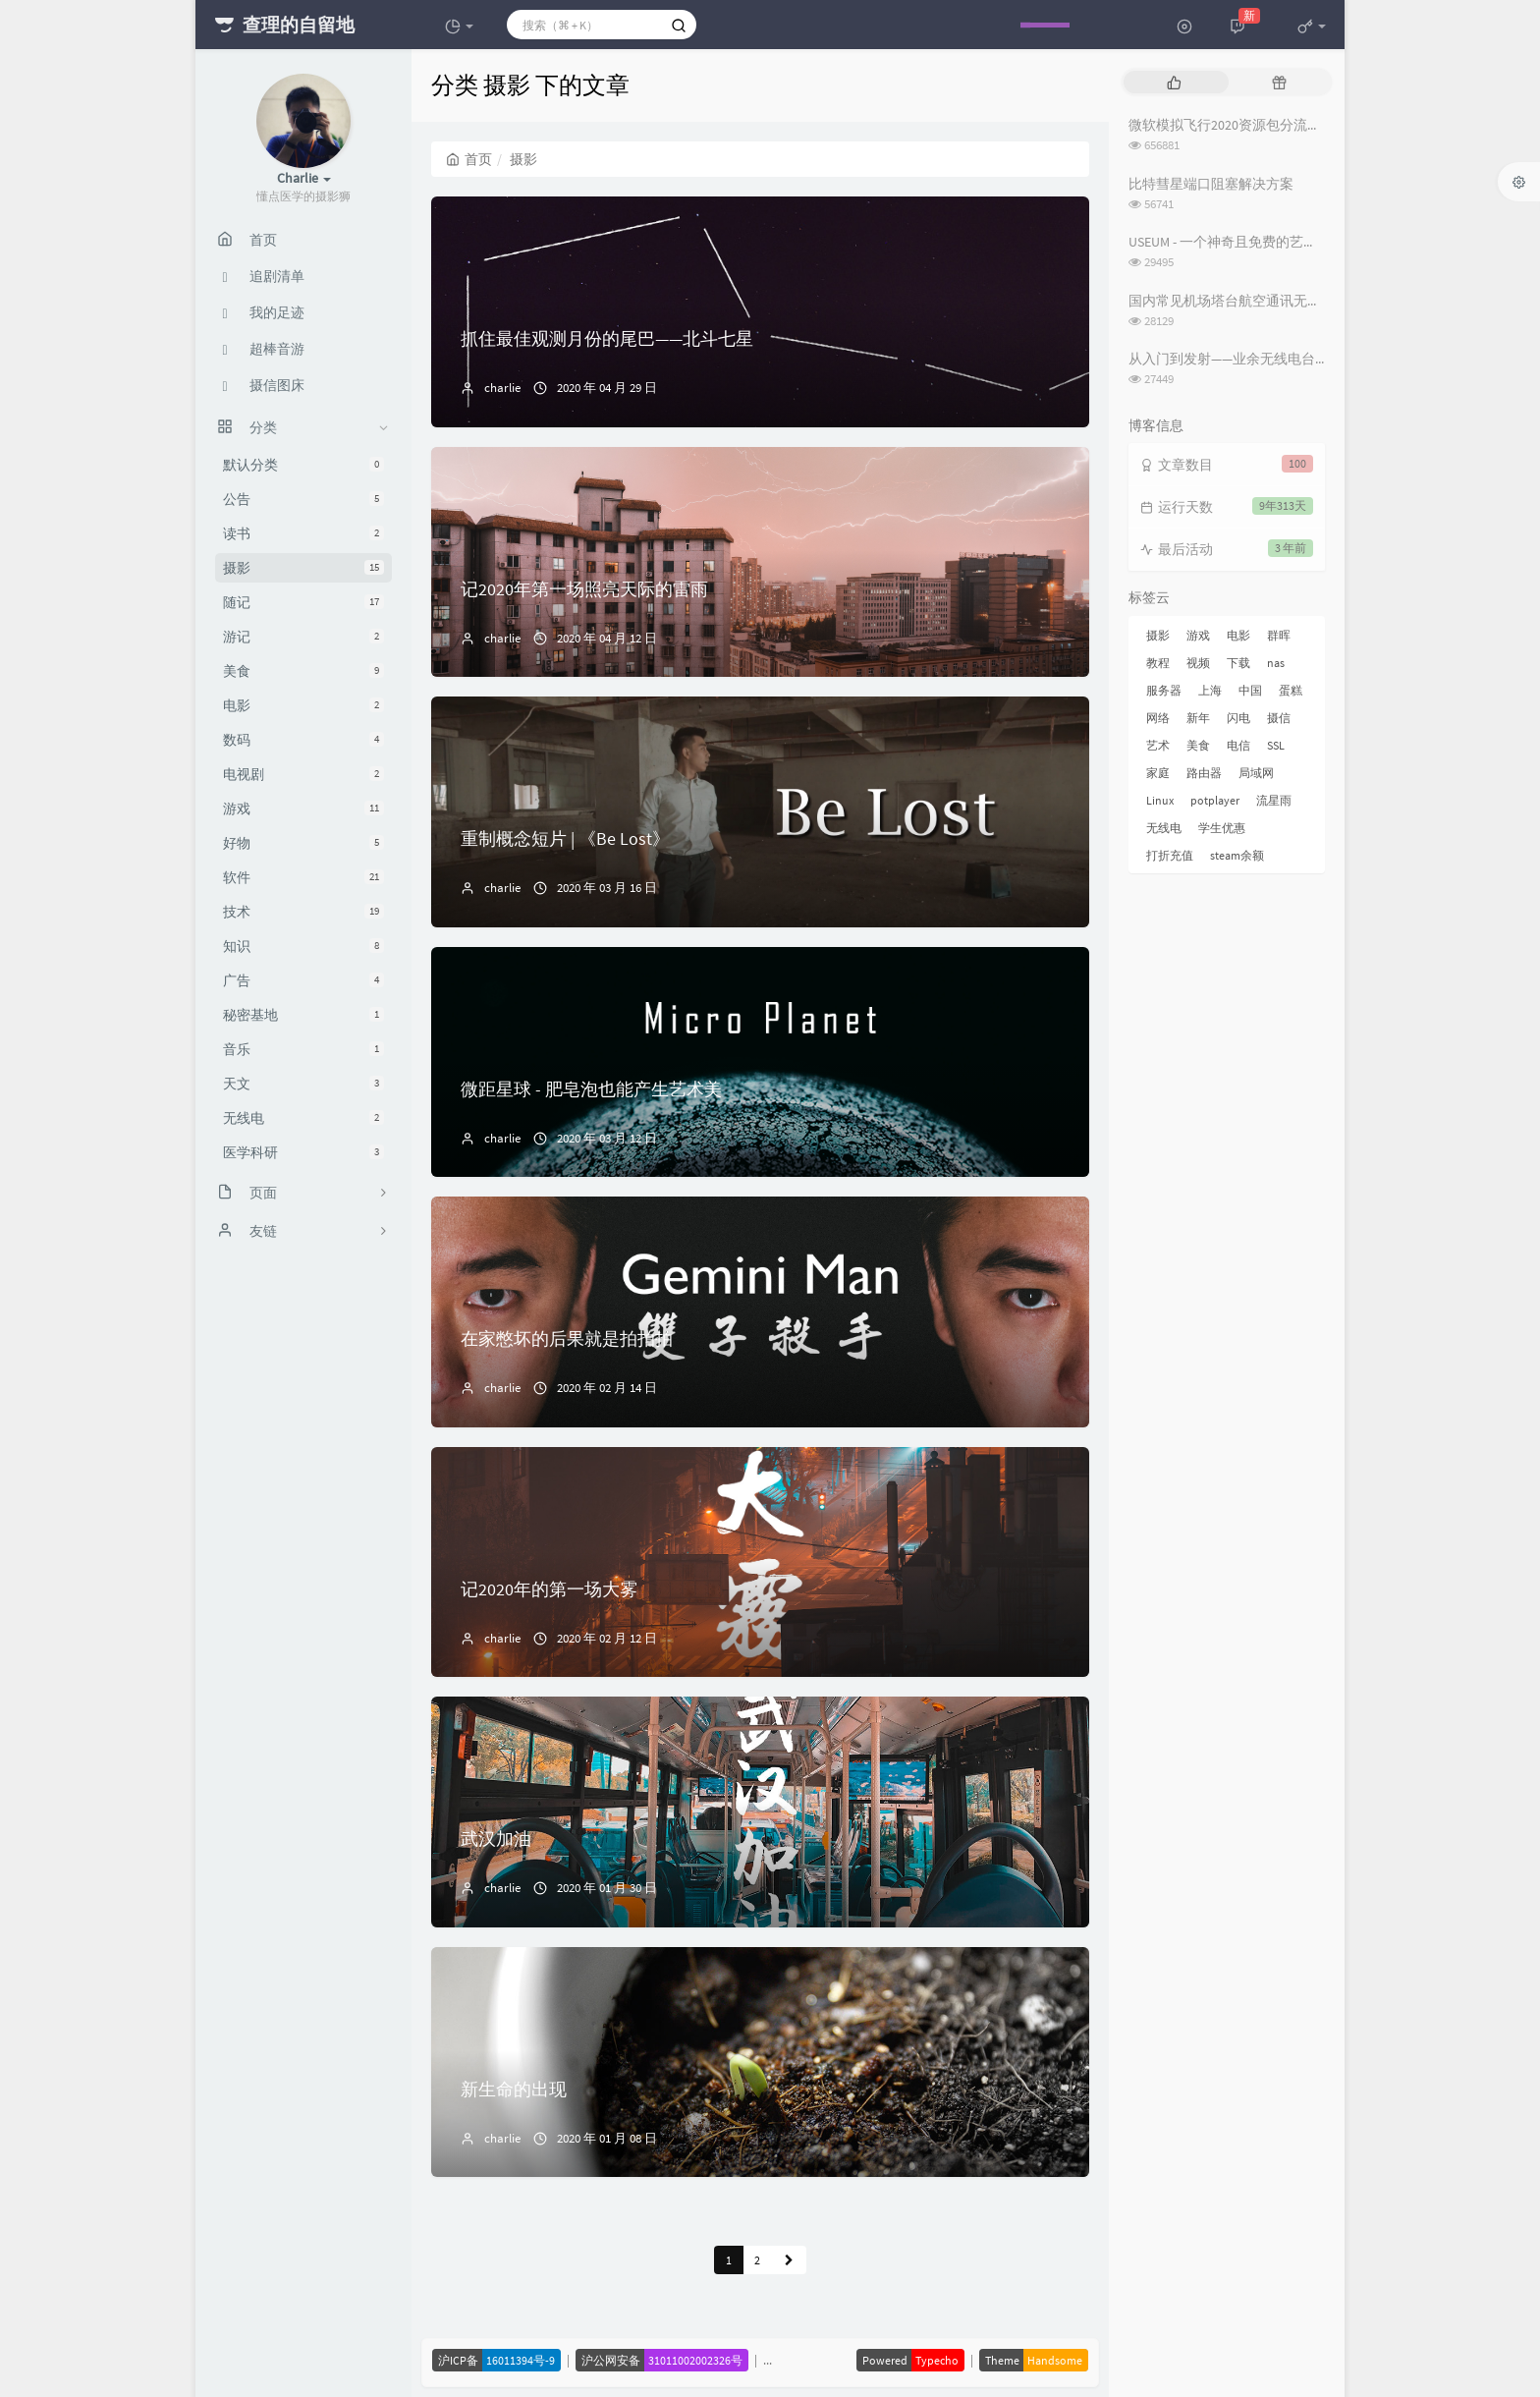 Image resolution: width=1540 pixels, height=2397 pixels. What do you see at coordinates (1237, 855) in the screenshot?
I see `steam余额` at bounding box center [1237, 855].